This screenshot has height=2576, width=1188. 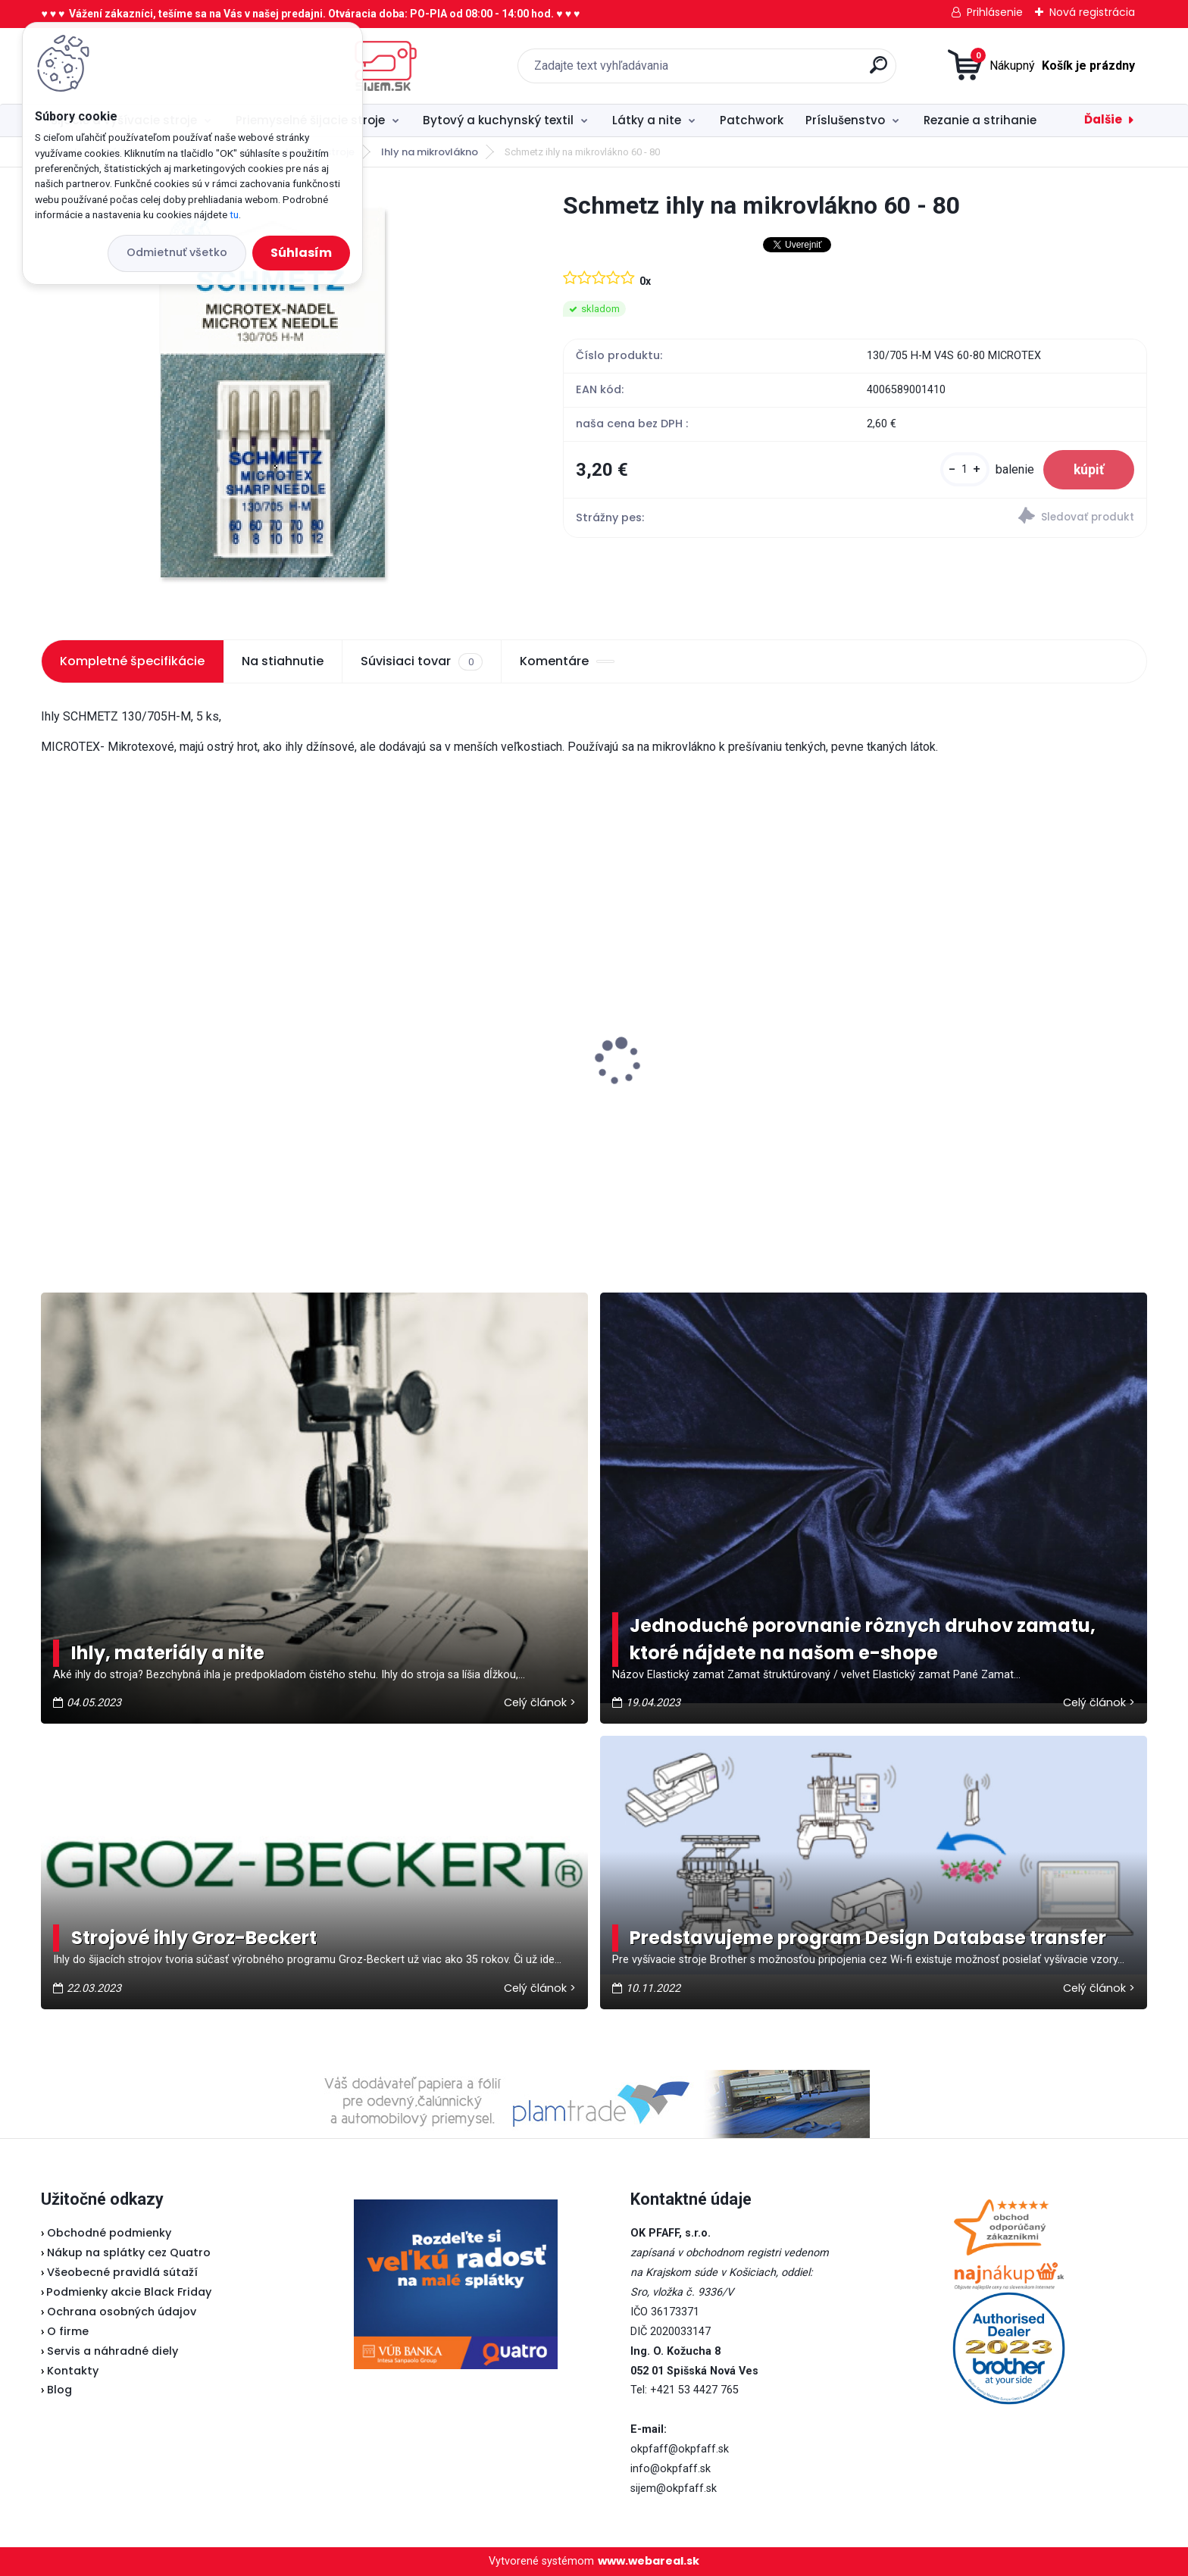 What do you see at coordinates (751, 120) in the screenshot?
I see `Patchwork` at bounding box center [751, 120].